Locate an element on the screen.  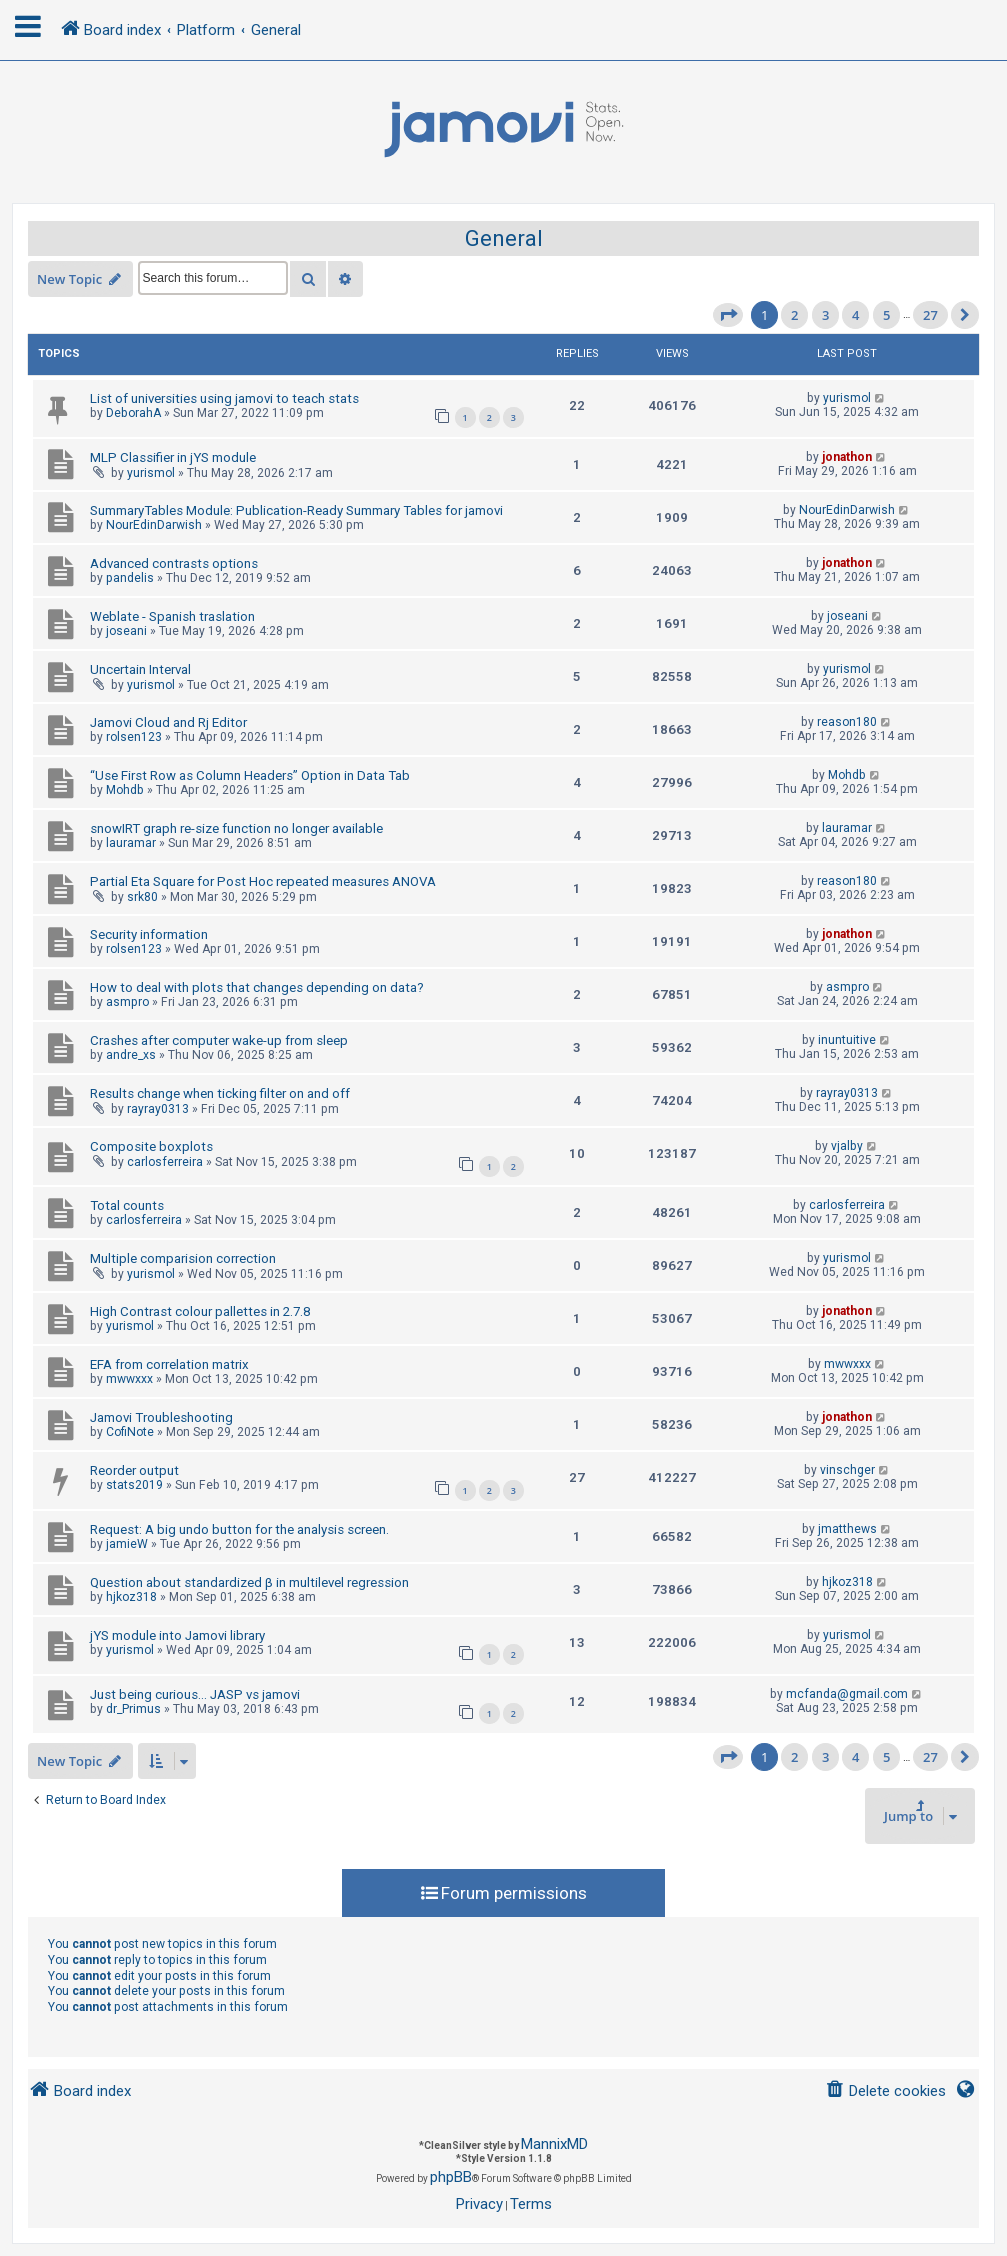
jonathon is located at coordinates (847, 457).